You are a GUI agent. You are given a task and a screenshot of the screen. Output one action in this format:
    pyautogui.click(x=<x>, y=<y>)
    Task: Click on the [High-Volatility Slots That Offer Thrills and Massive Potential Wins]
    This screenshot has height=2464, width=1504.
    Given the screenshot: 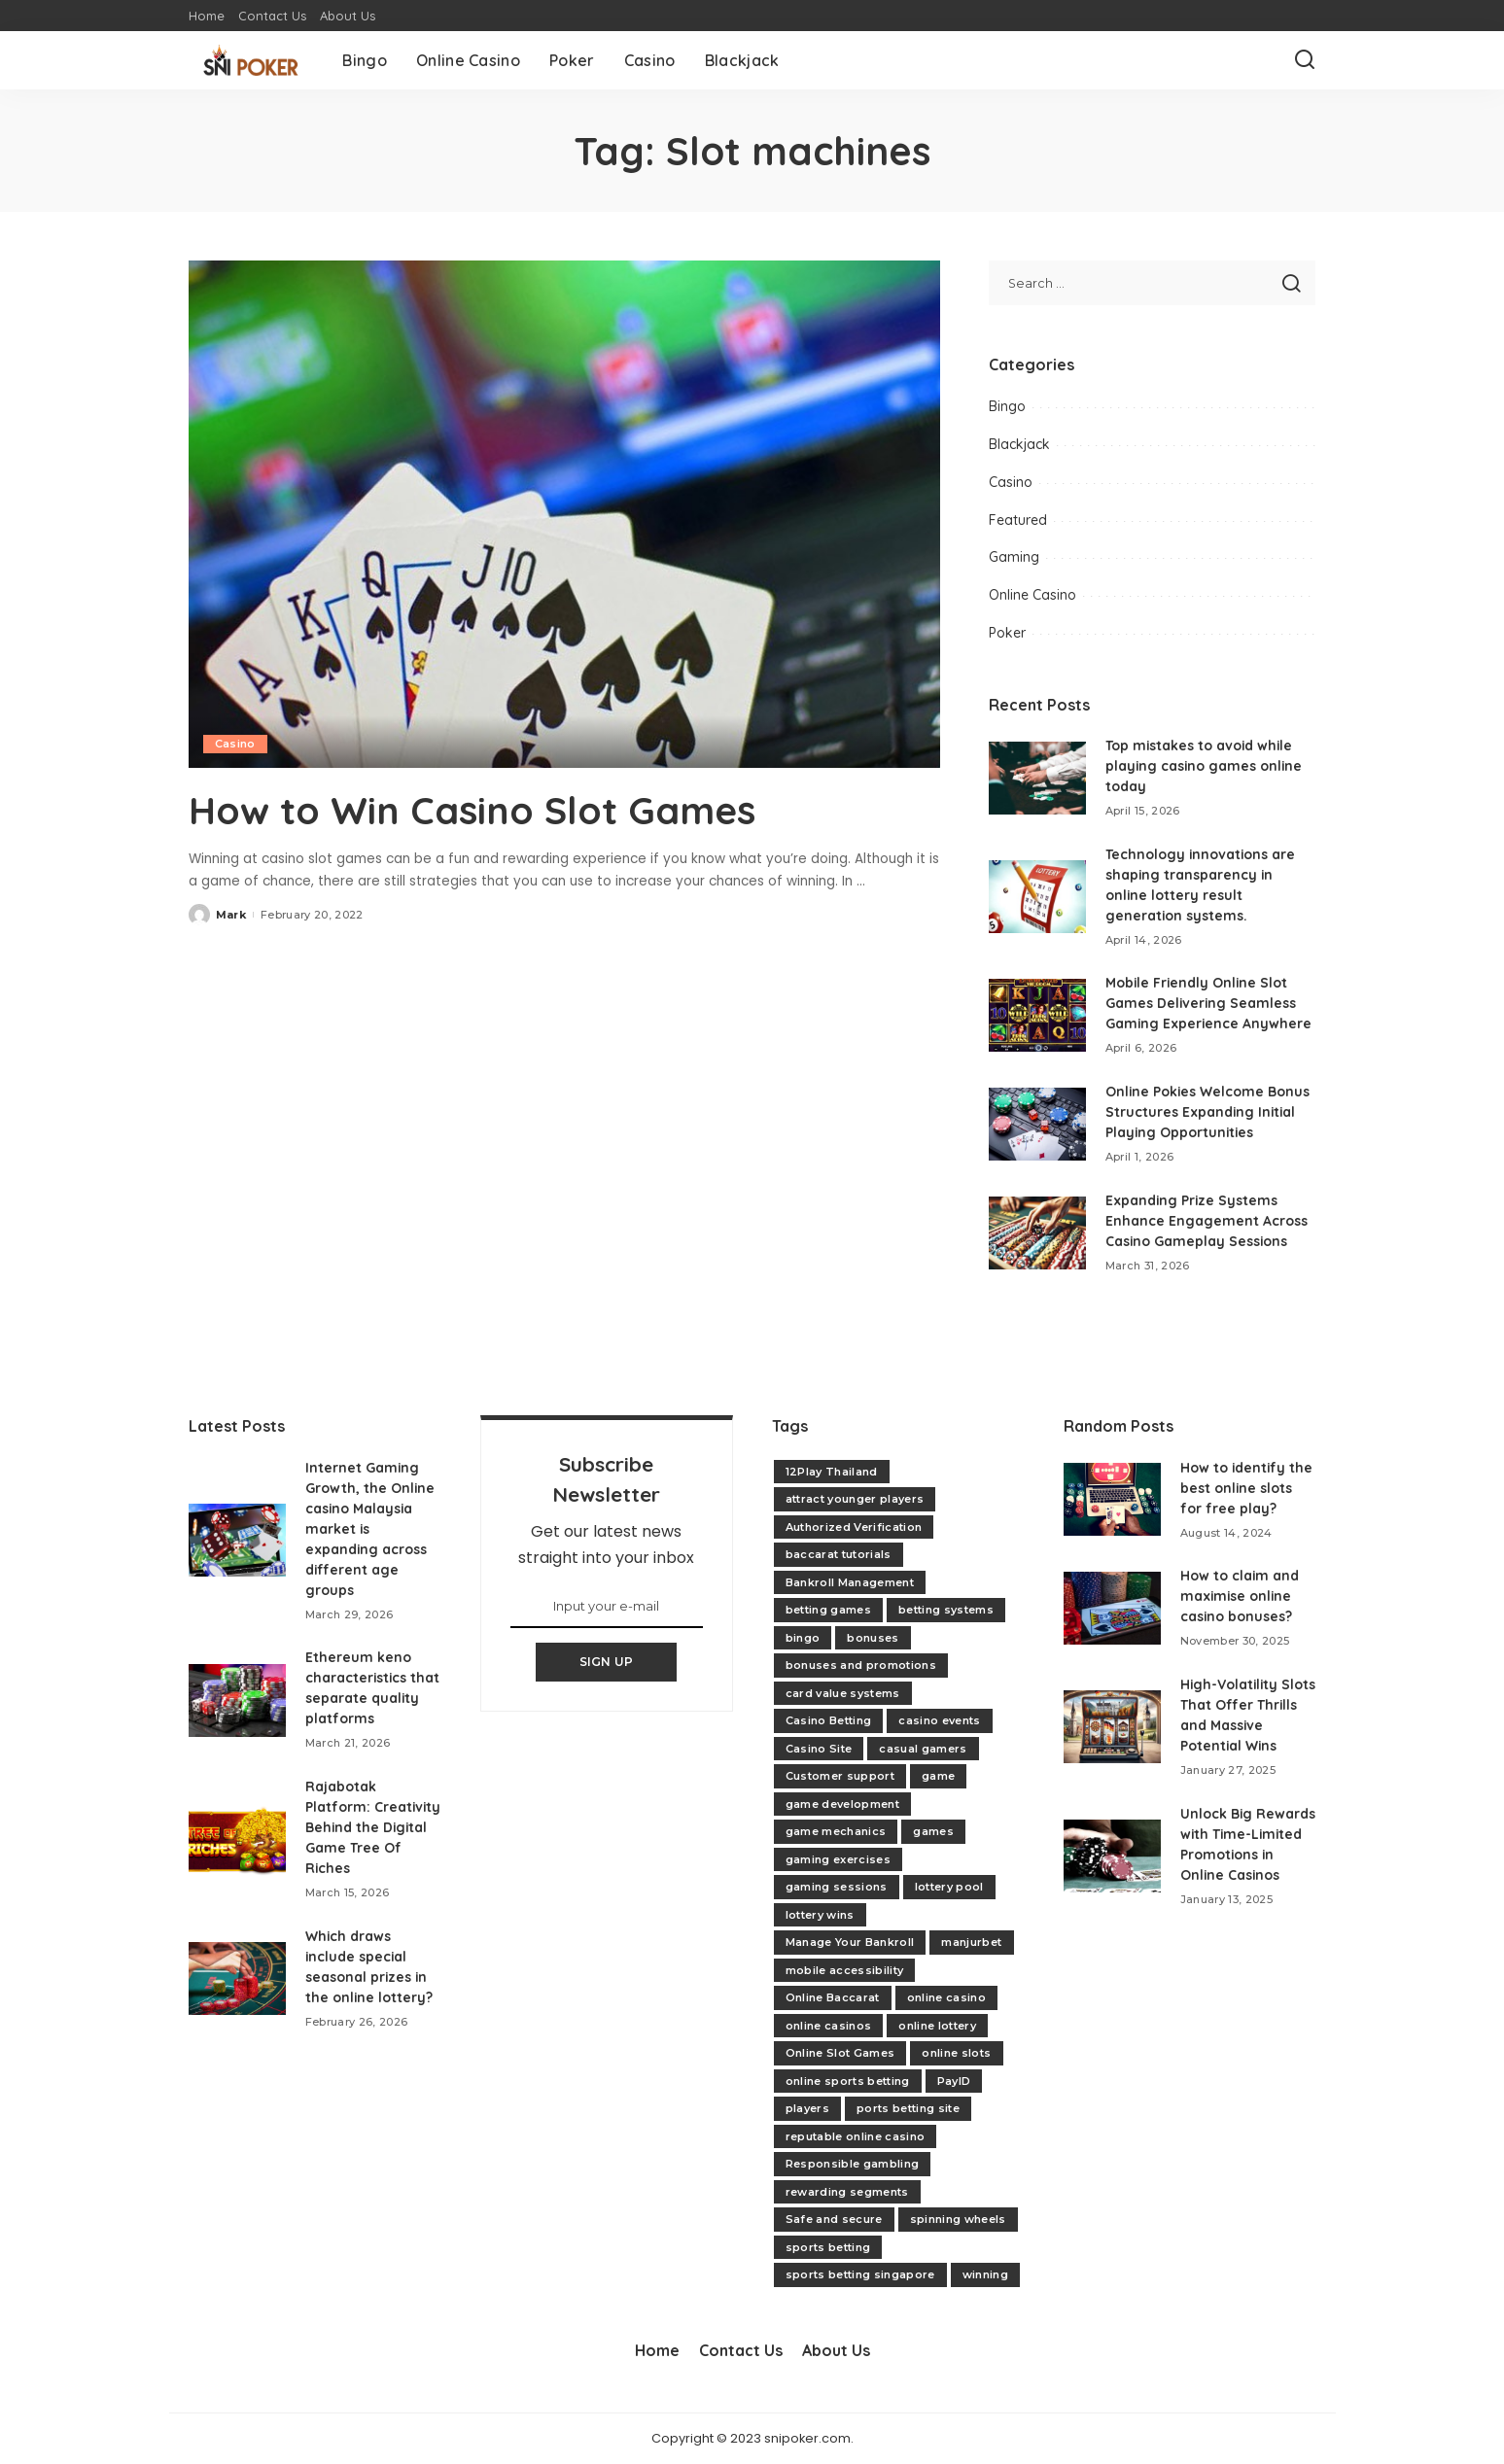 What is the action you would take?
    pyautogui.click(x=1112, y=1726)
    